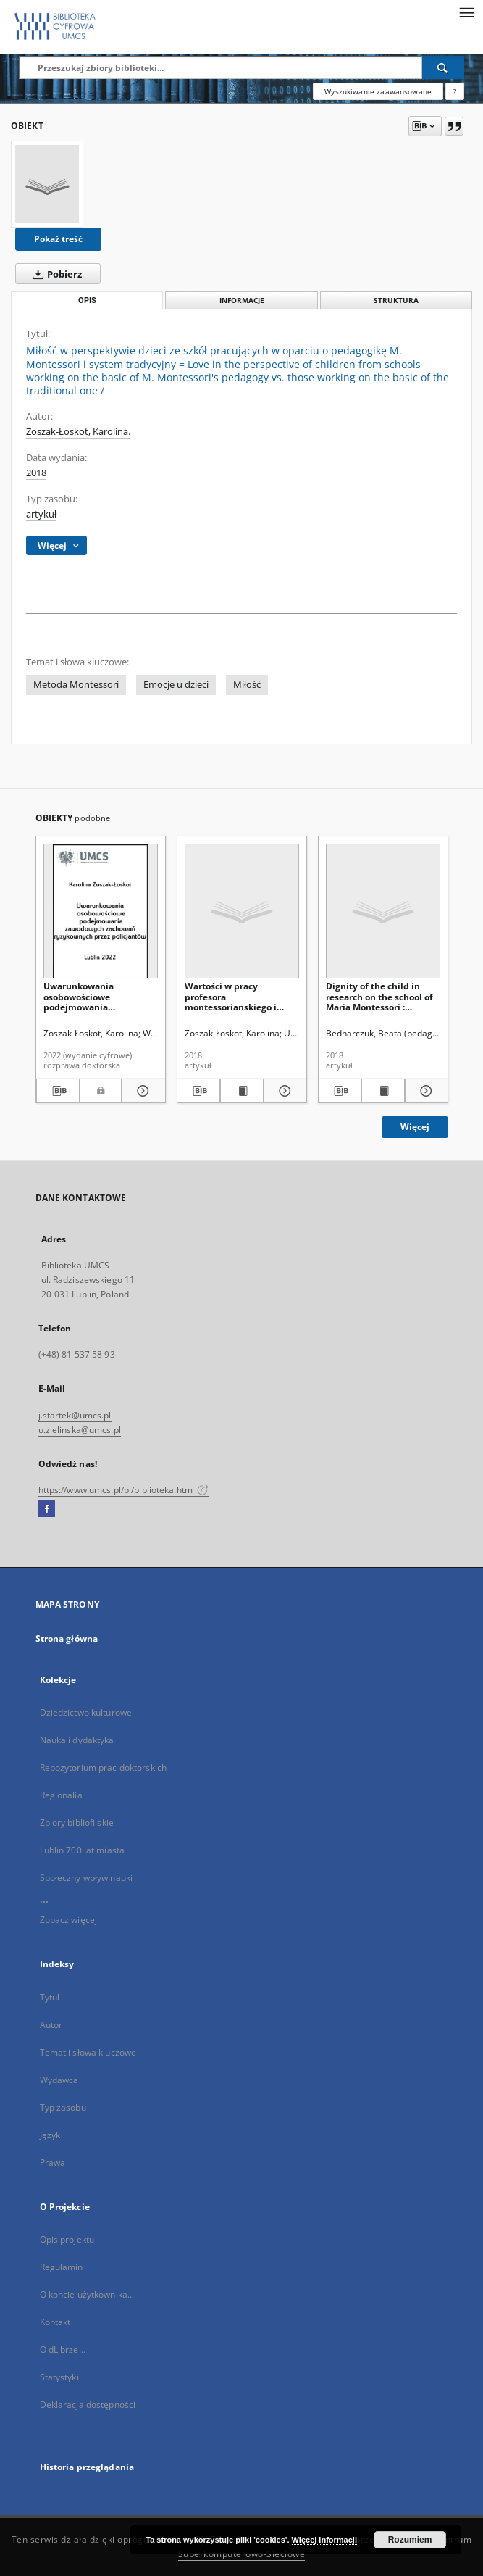  What do you see at coordinates (443, 67) in the screenshot?
I see `[Wyszukaj]` at bounding box center [443, 67].